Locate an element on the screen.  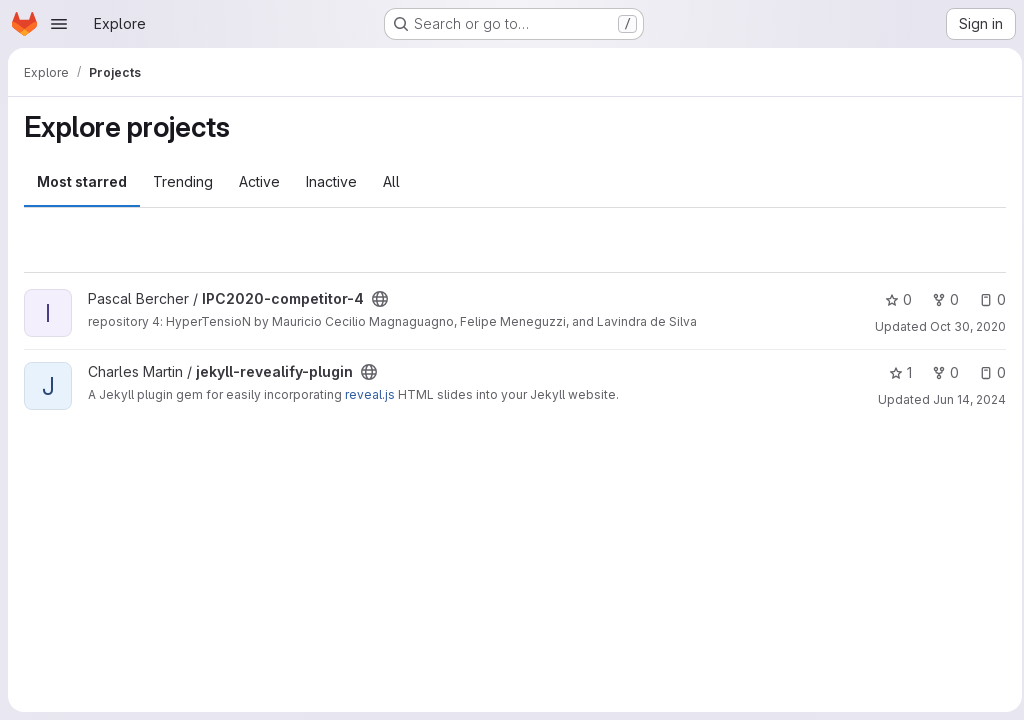
0 [jekyll-revealify-plugin has 0 forks] is located at coordinates (939, 372).